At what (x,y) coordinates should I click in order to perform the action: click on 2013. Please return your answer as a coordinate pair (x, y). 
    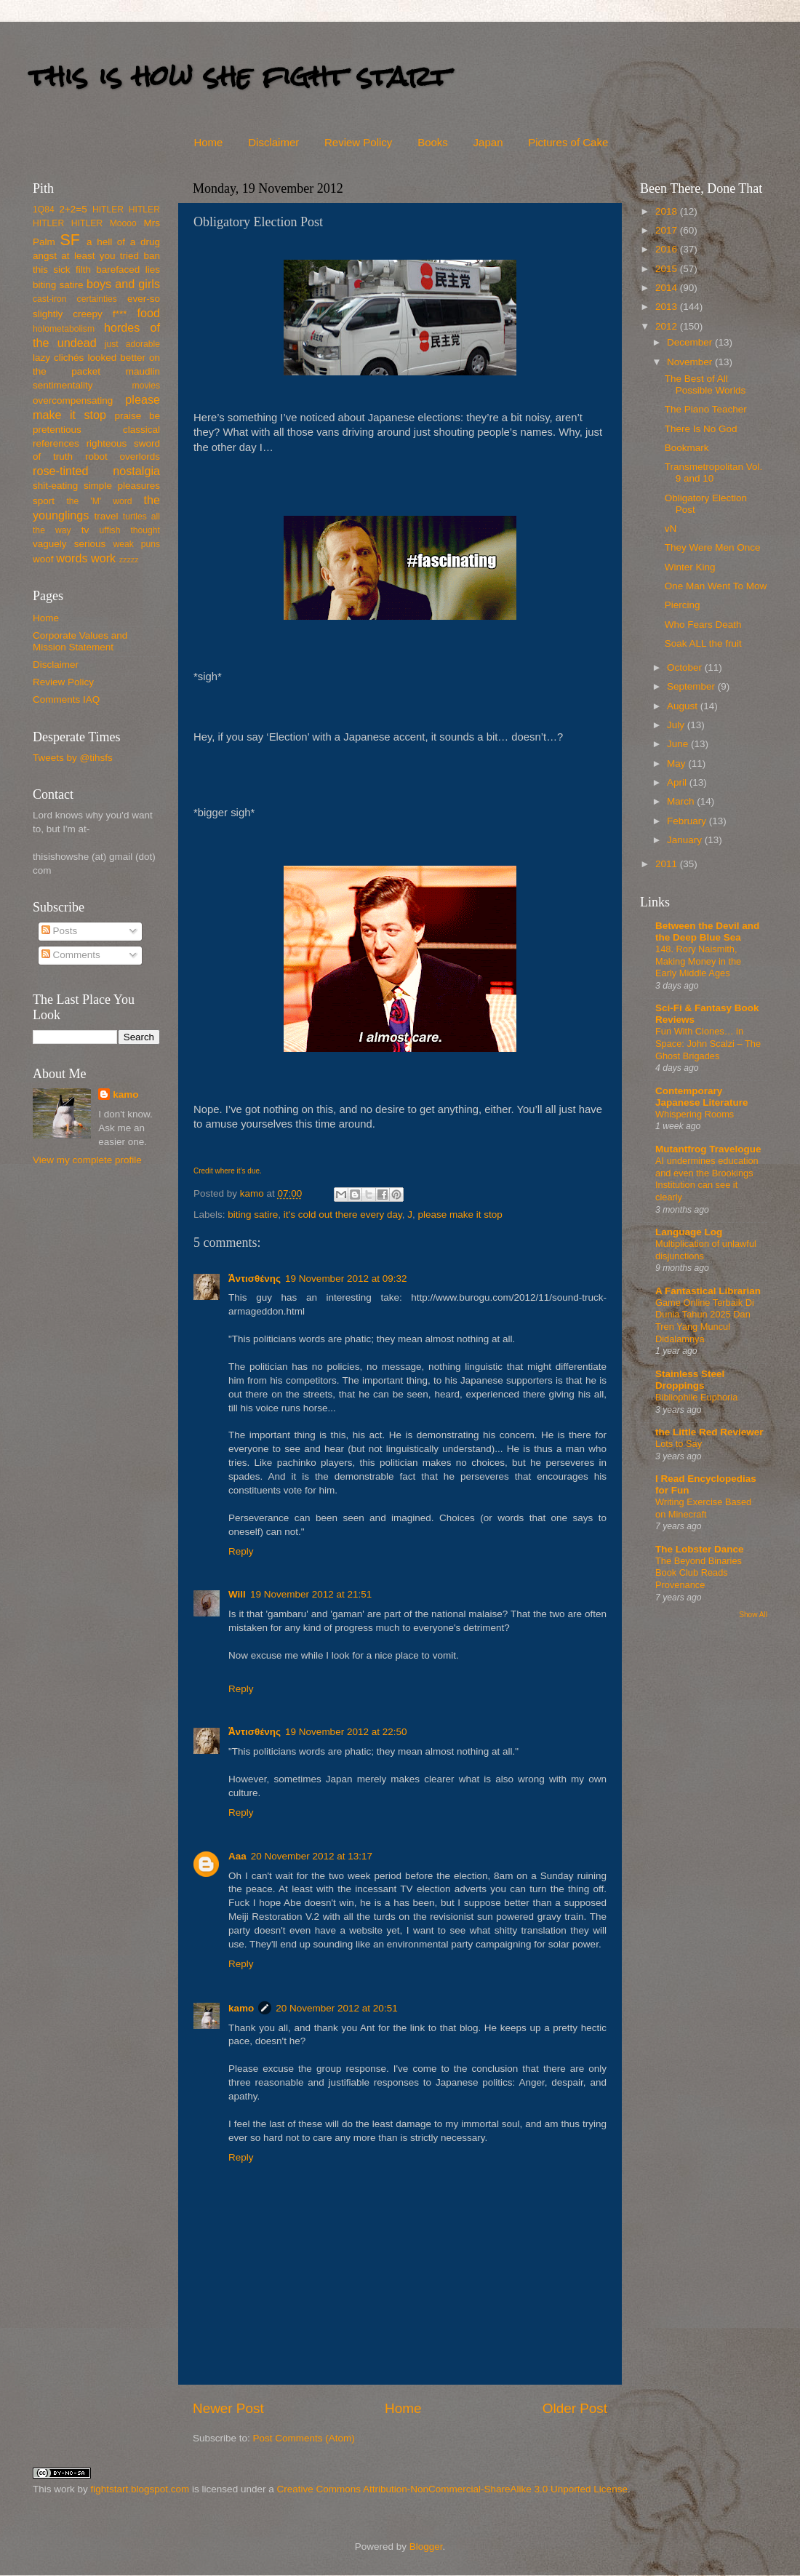
    Looking at the image, I should click on (667, 306).